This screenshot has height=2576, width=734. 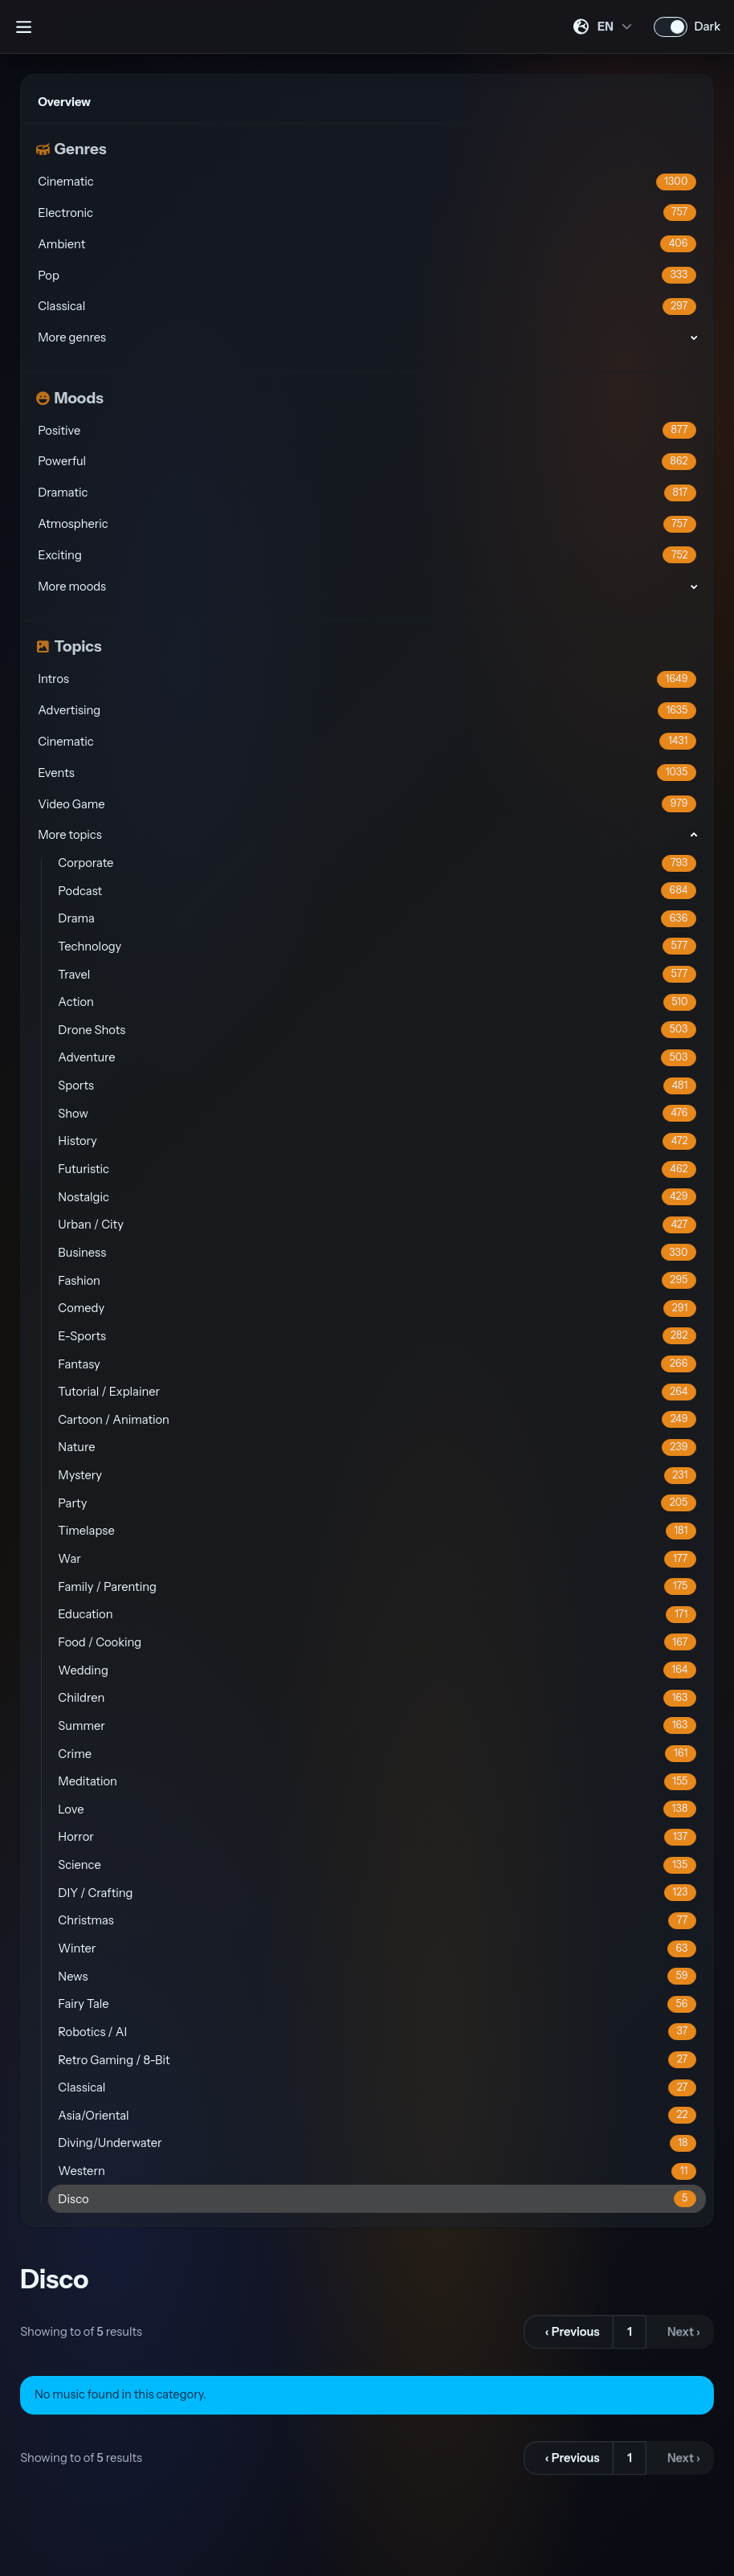 I want to click on Cinematic, so click(x=367, y=182).